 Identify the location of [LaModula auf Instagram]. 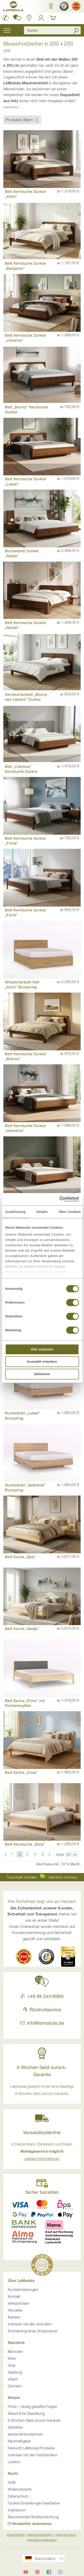
(60, 2572).